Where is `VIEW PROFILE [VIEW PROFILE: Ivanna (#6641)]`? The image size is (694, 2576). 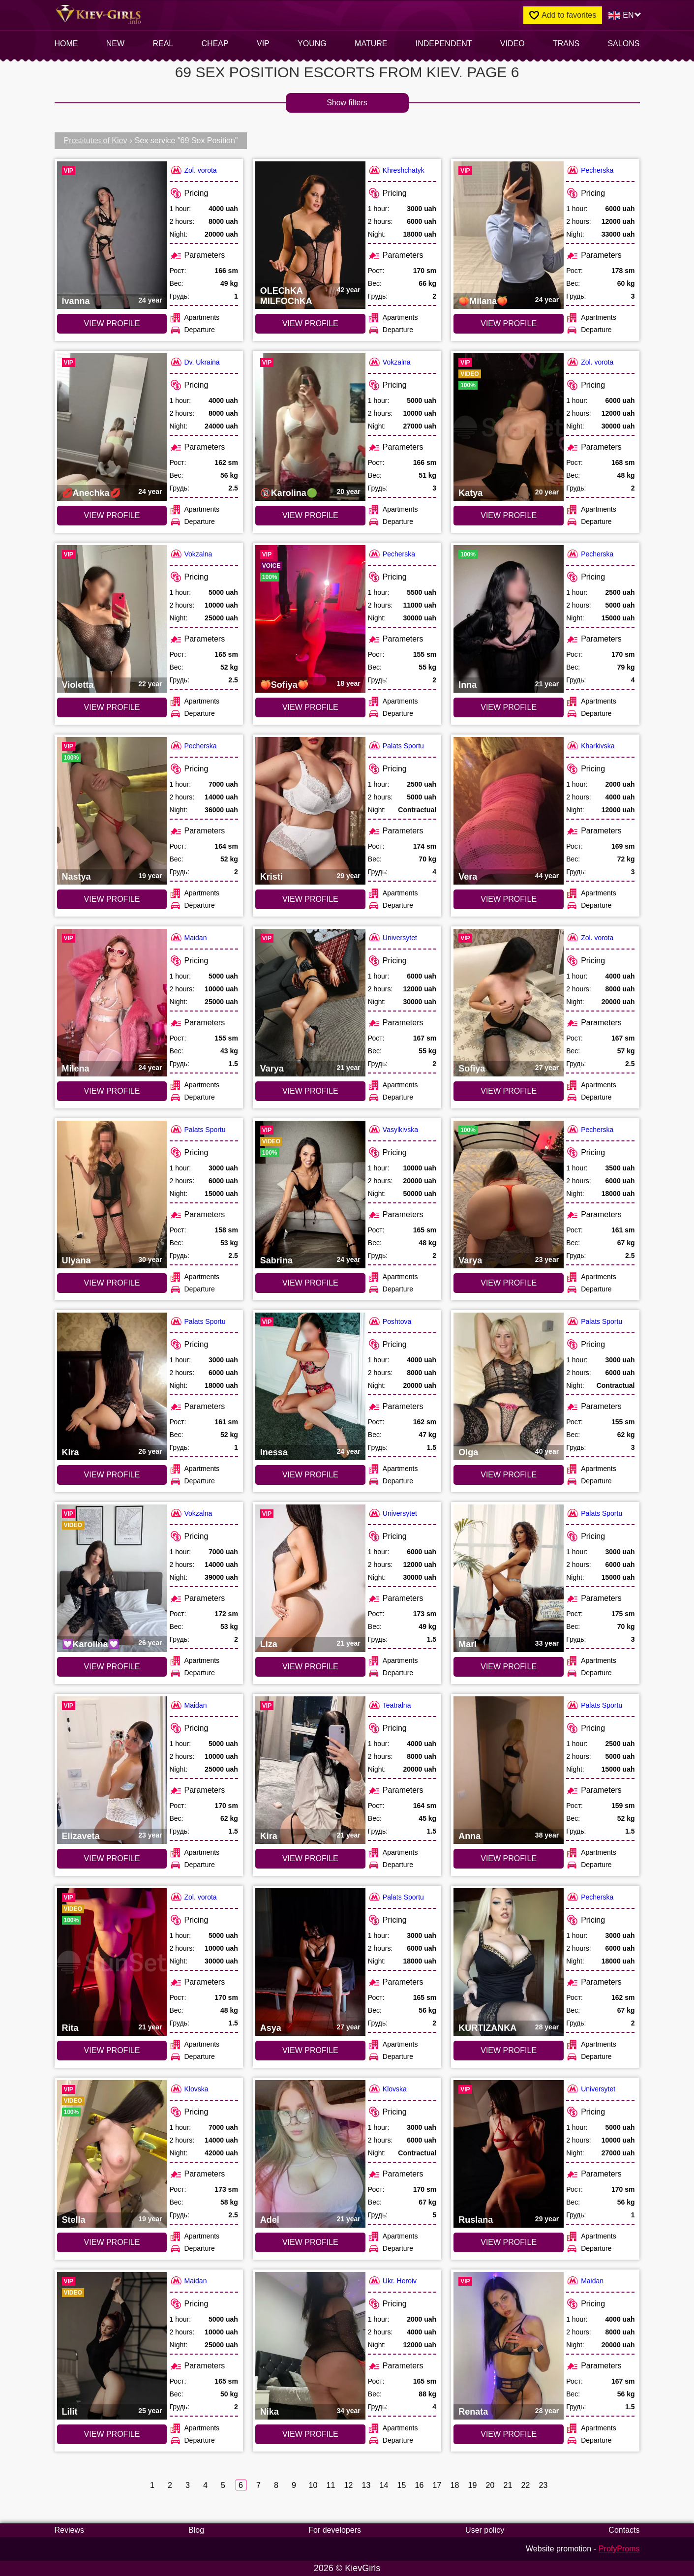 VIEW PROFILE [VIEW PROFILE: Ivanna (#6641)] is located at coordinates (112, 323).